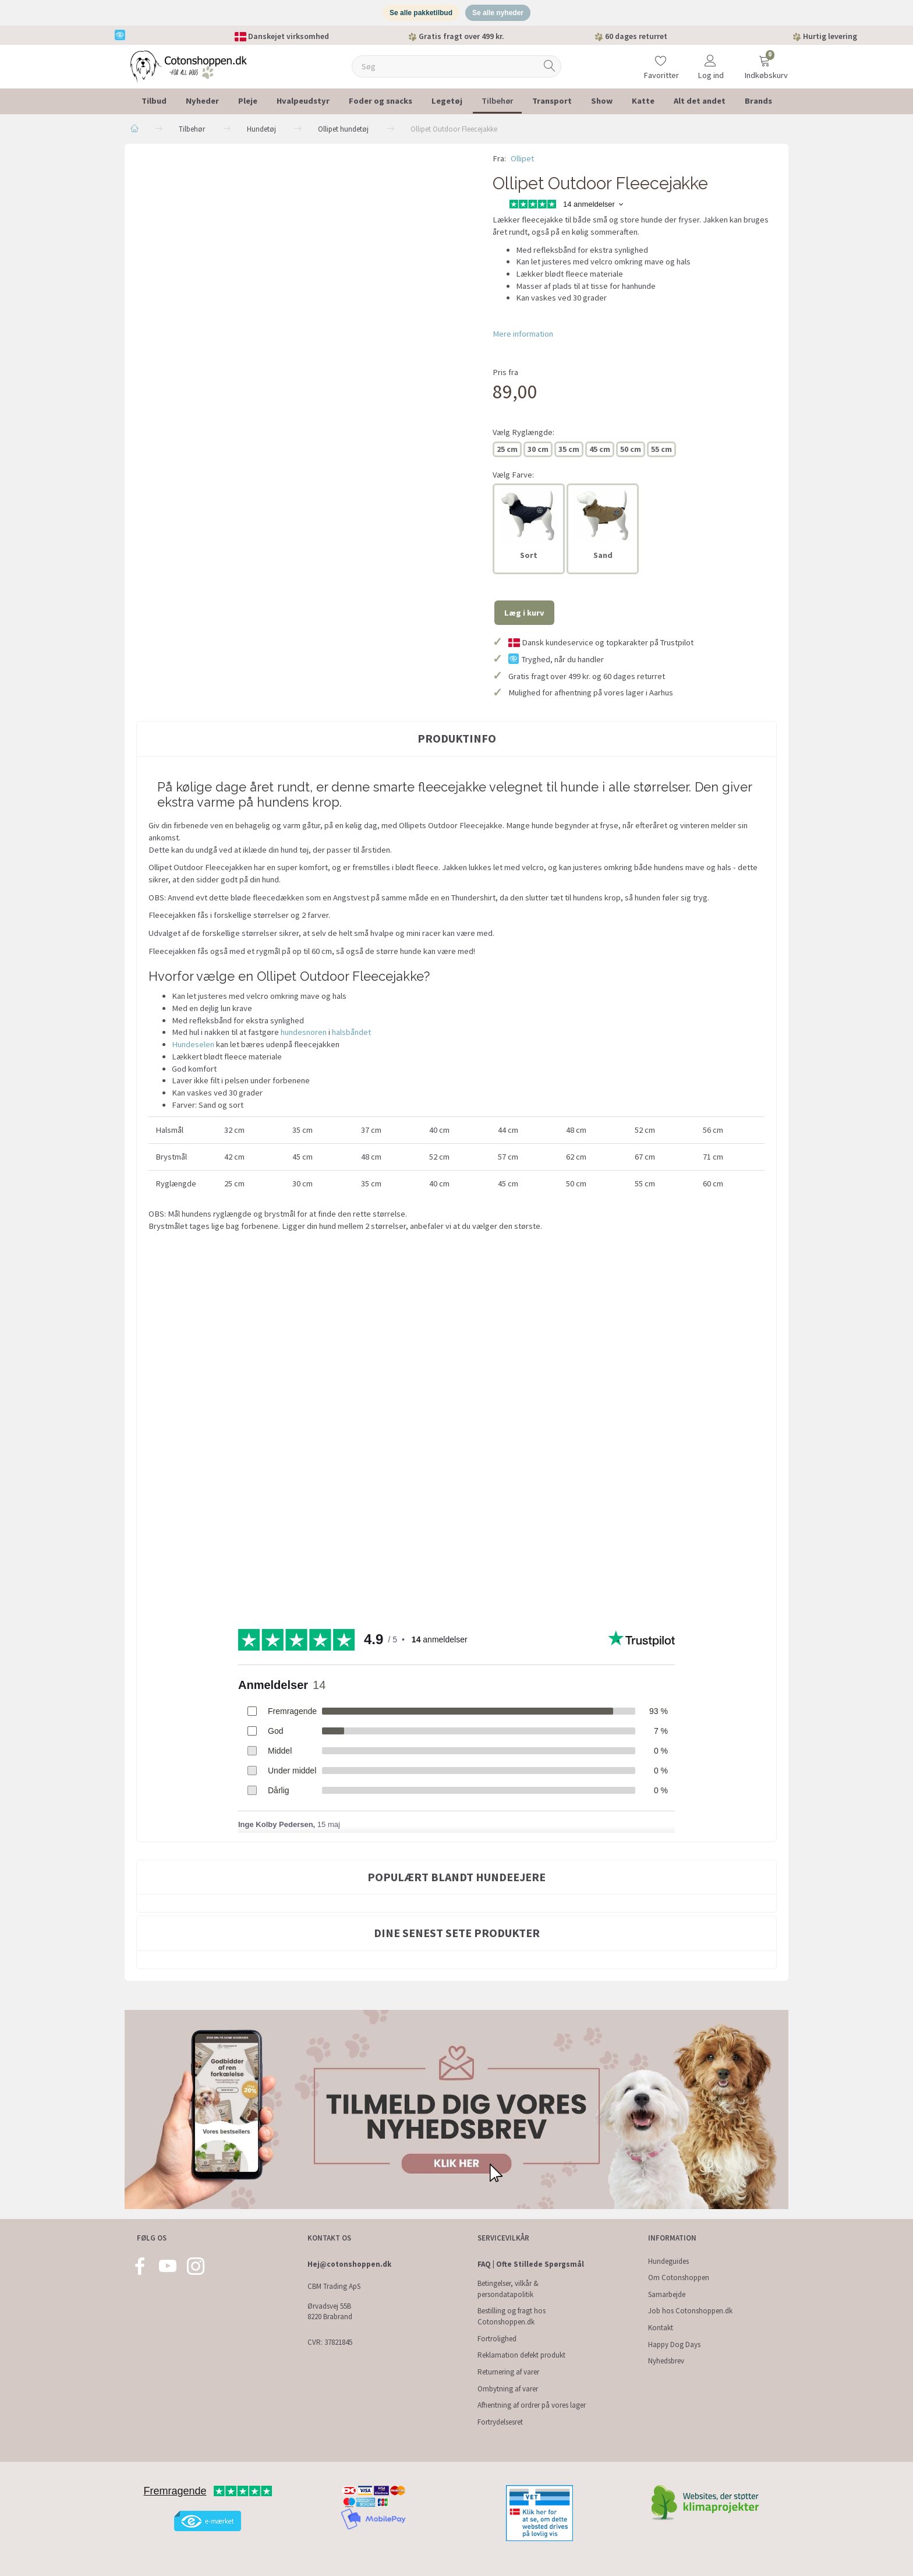 This screenshot has width=913, height=2576. What do you see at coordinates (508, 2372) in the screenshot?
I see `Returnering af varer` at bounding box center [508, 2372].